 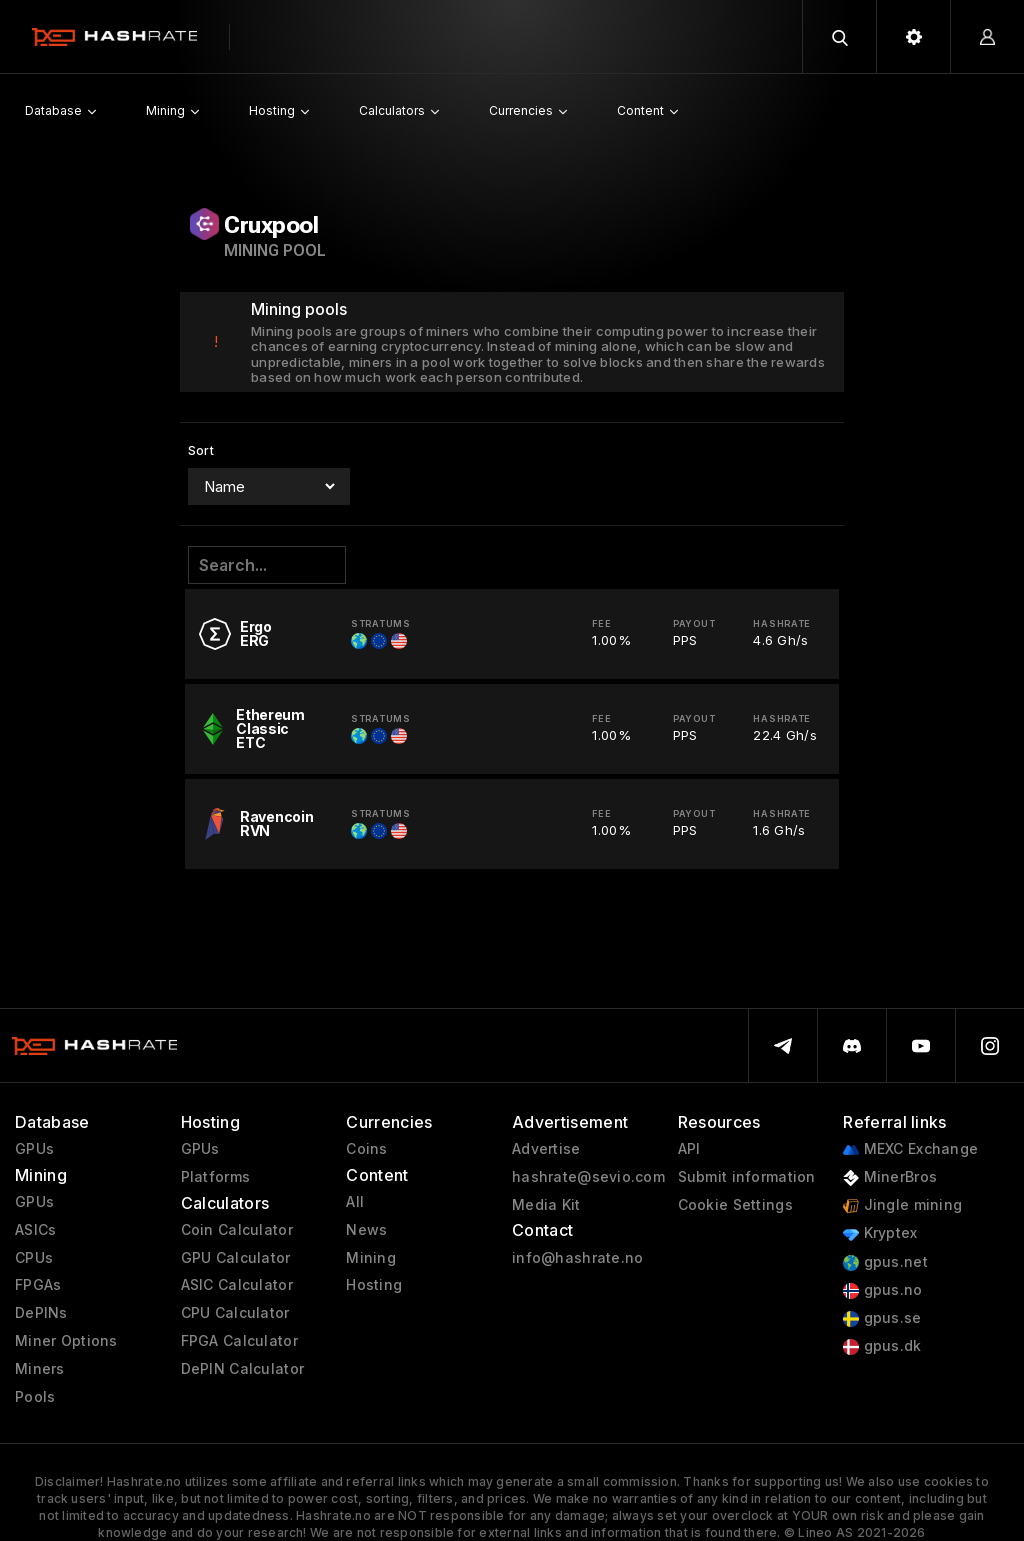 I want to click on Mining, so click(x=371, y=1258).